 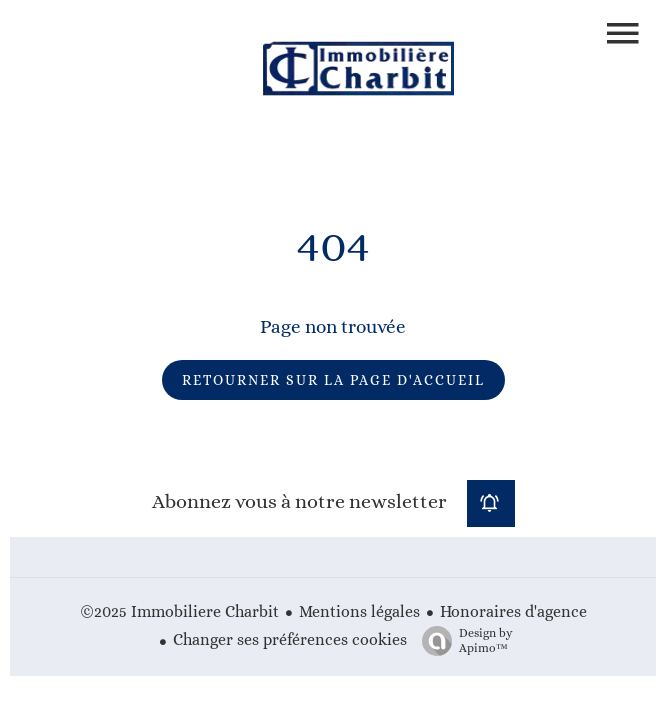 What do you see at coordinates (359, 611) in the screenshot?
I see `Mentions légales` at bounding box center [359, 611].